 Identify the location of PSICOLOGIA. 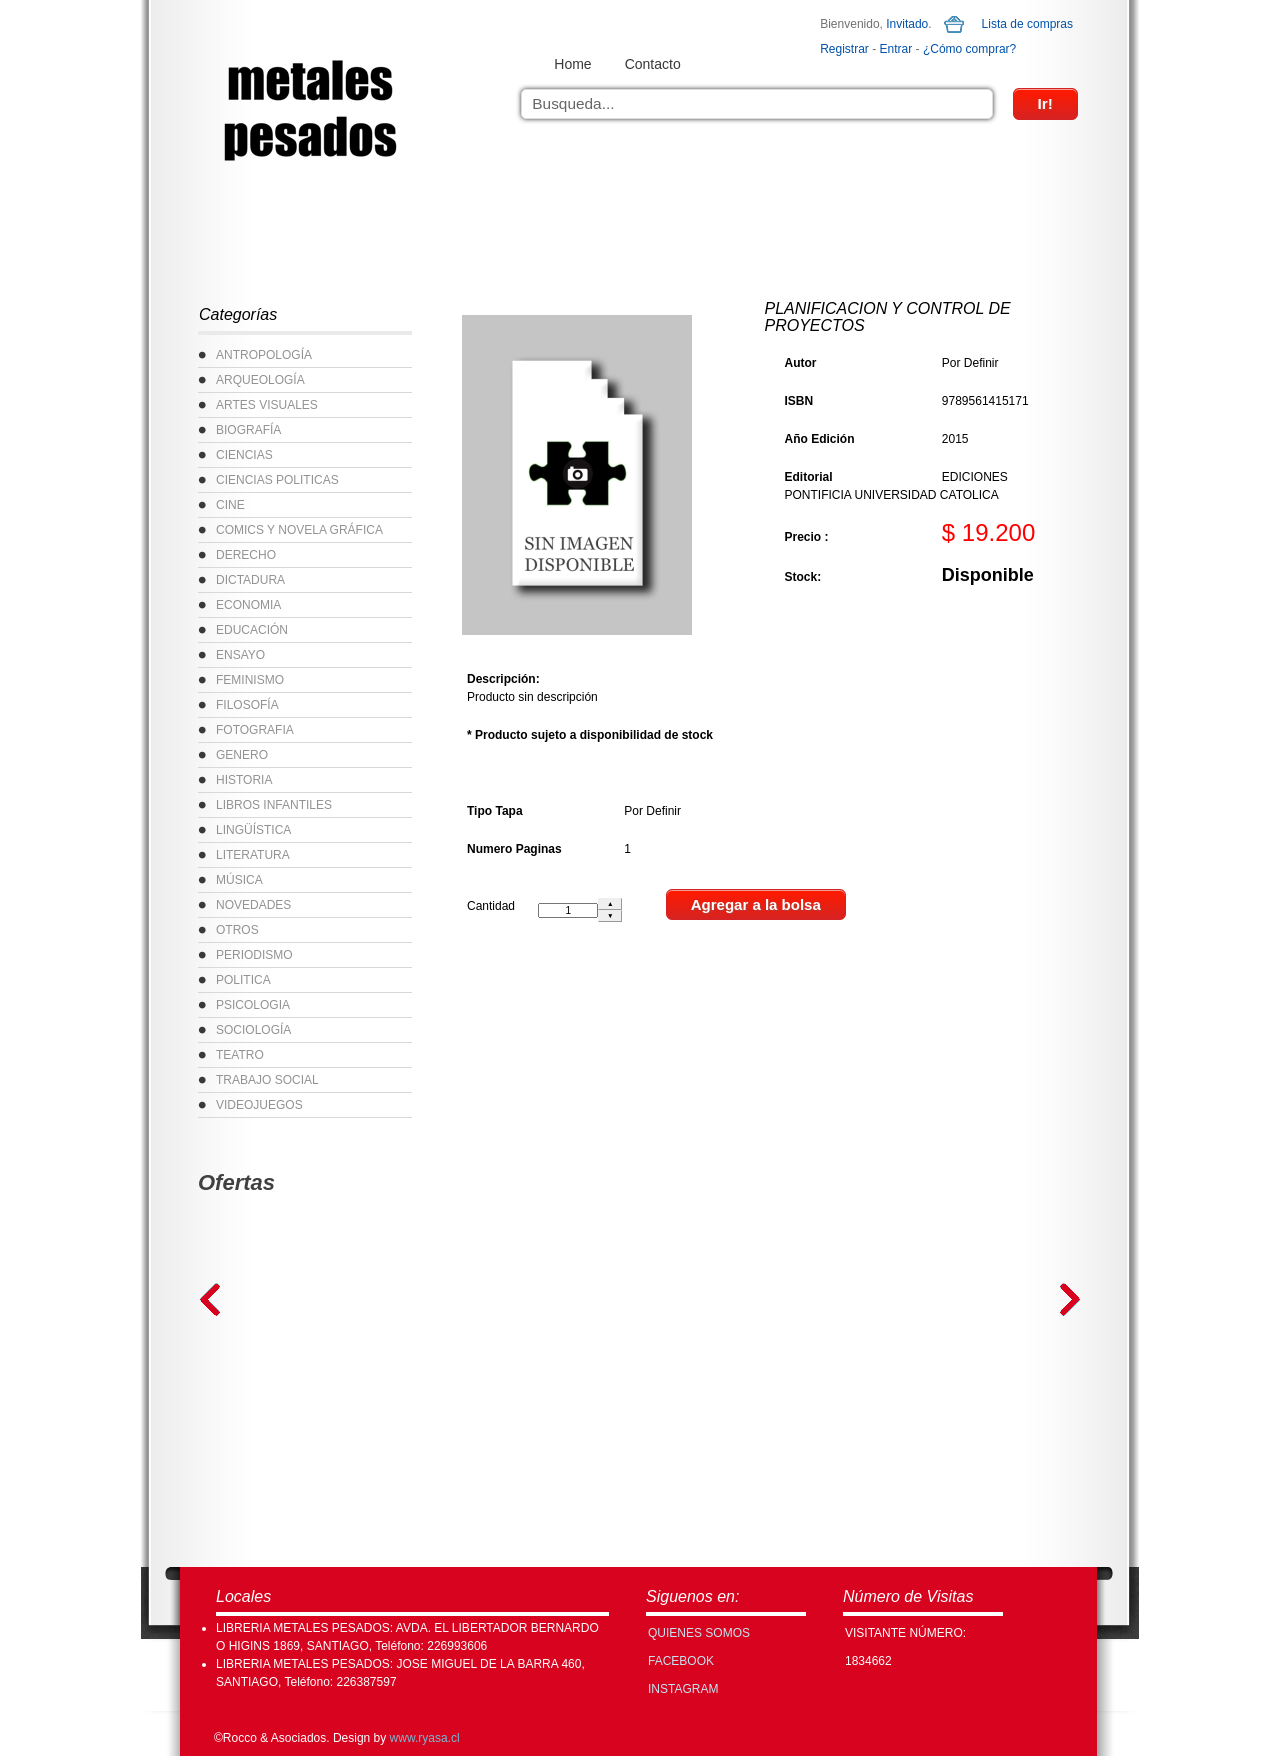
(253, 1005).